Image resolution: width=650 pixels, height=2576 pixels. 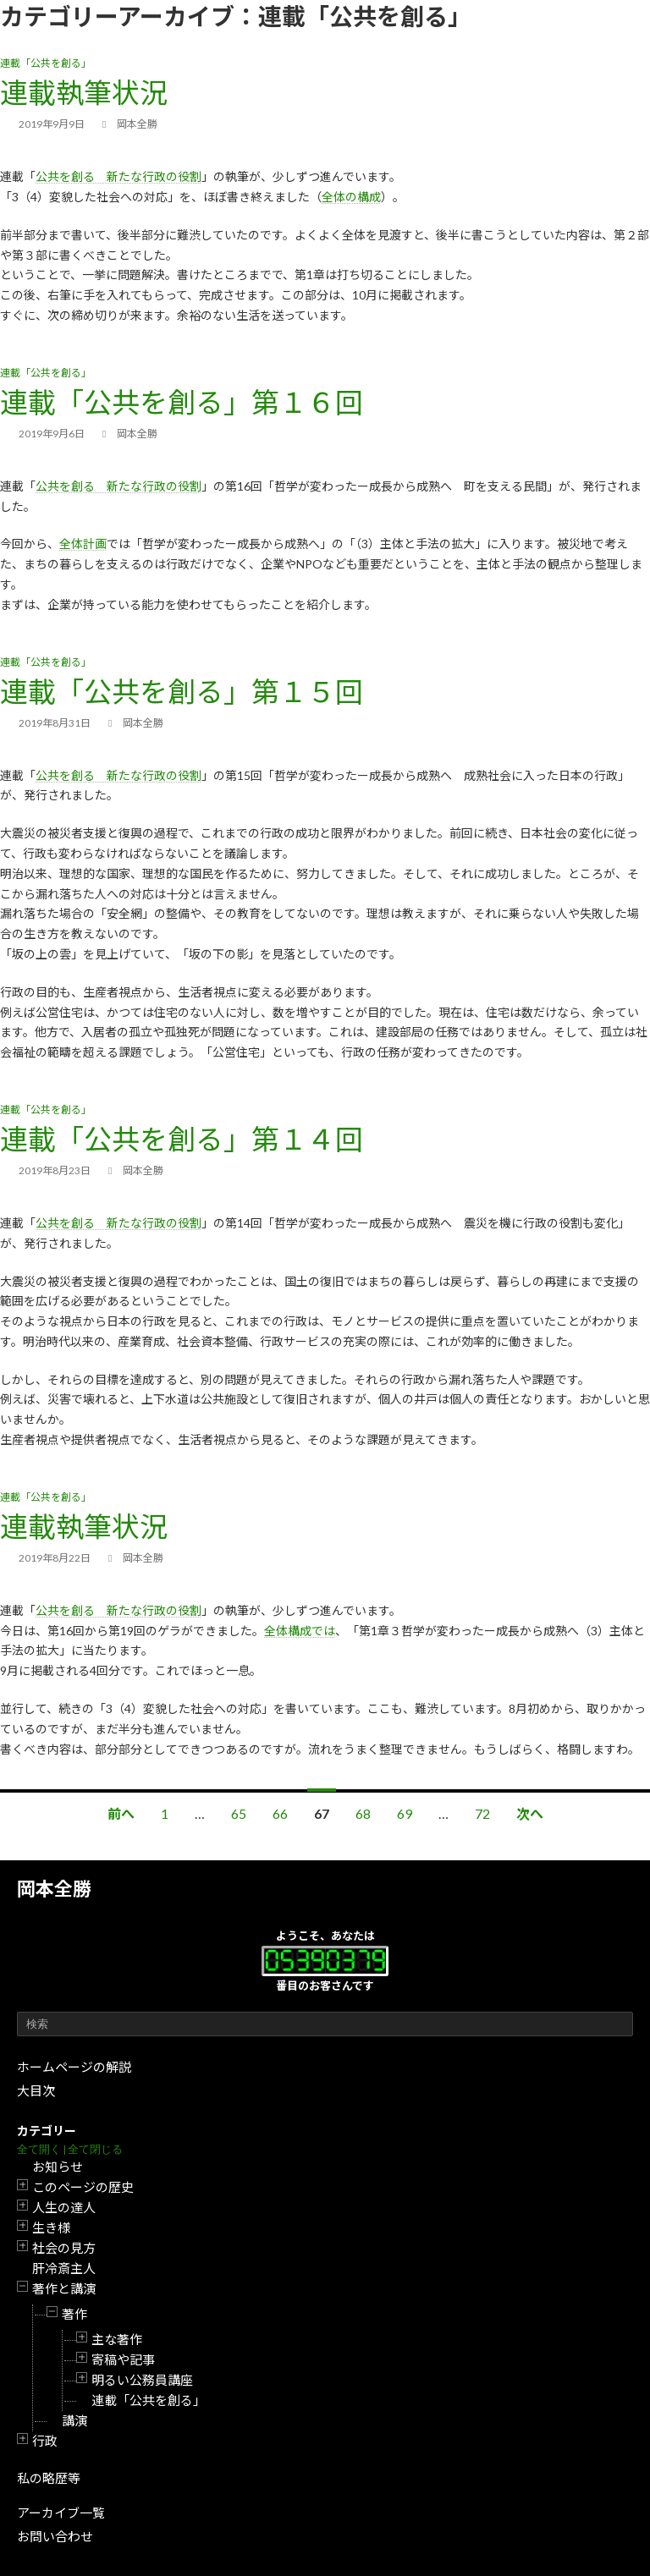 What do you see at coordinates (45, 2440) in the screenshot?
I see `行政` at bounding box center [45, 2440].